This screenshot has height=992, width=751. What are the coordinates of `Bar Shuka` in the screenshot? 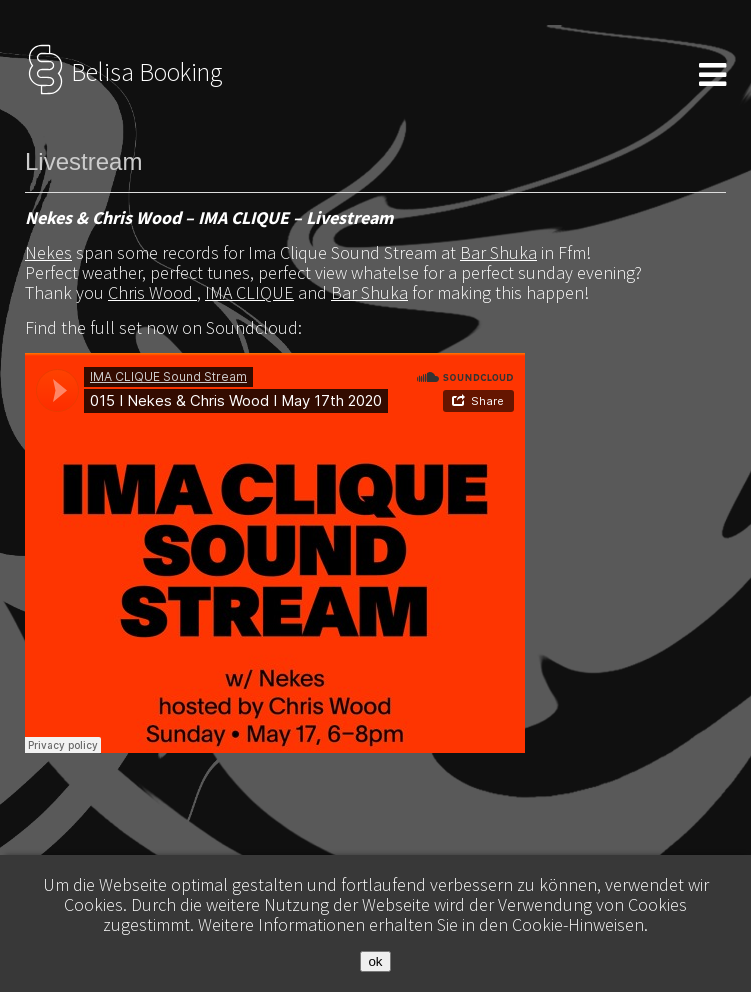 It's located at (498, 252).